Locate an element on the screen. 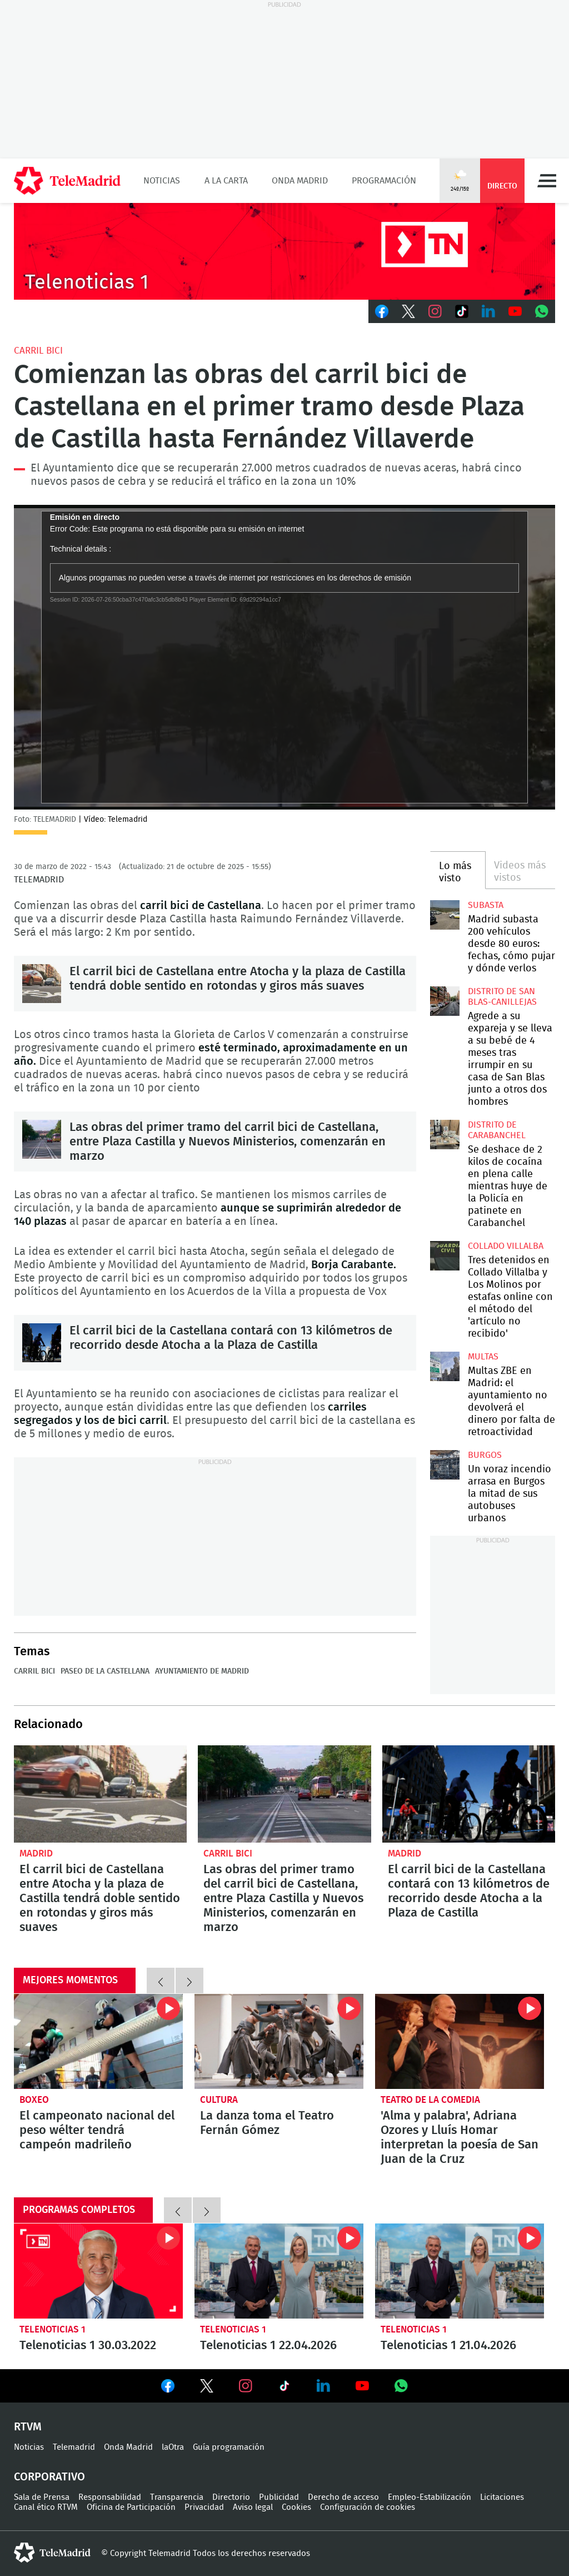 This screenshot has width=569, height=2576. Ver en LinkedIn is located at coordinates (323, 2386).